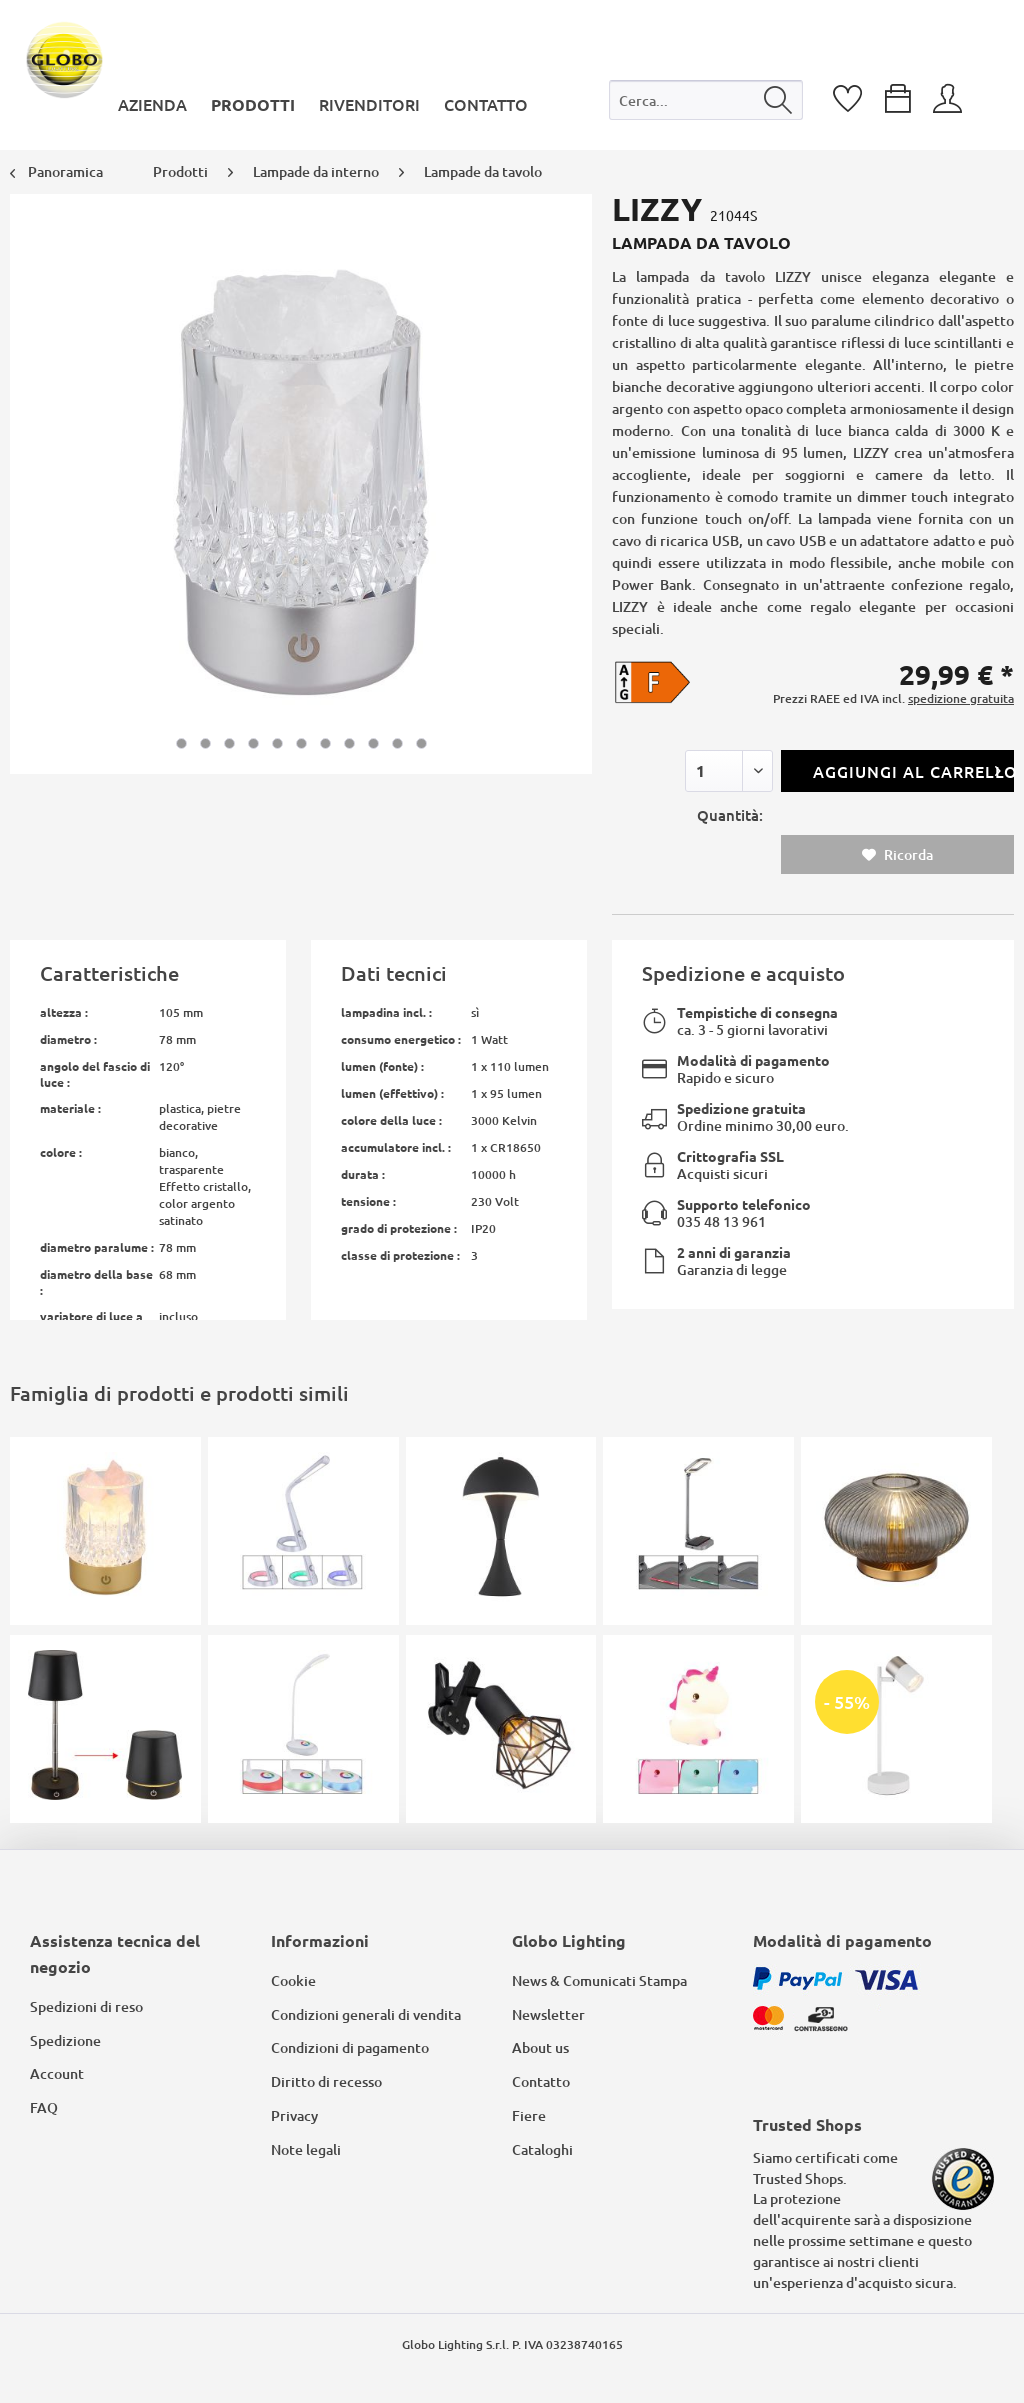 Image resolution: width=1024 pixels, height=2403 pixels. I want to click on Newsletter, so click(548, 2014).